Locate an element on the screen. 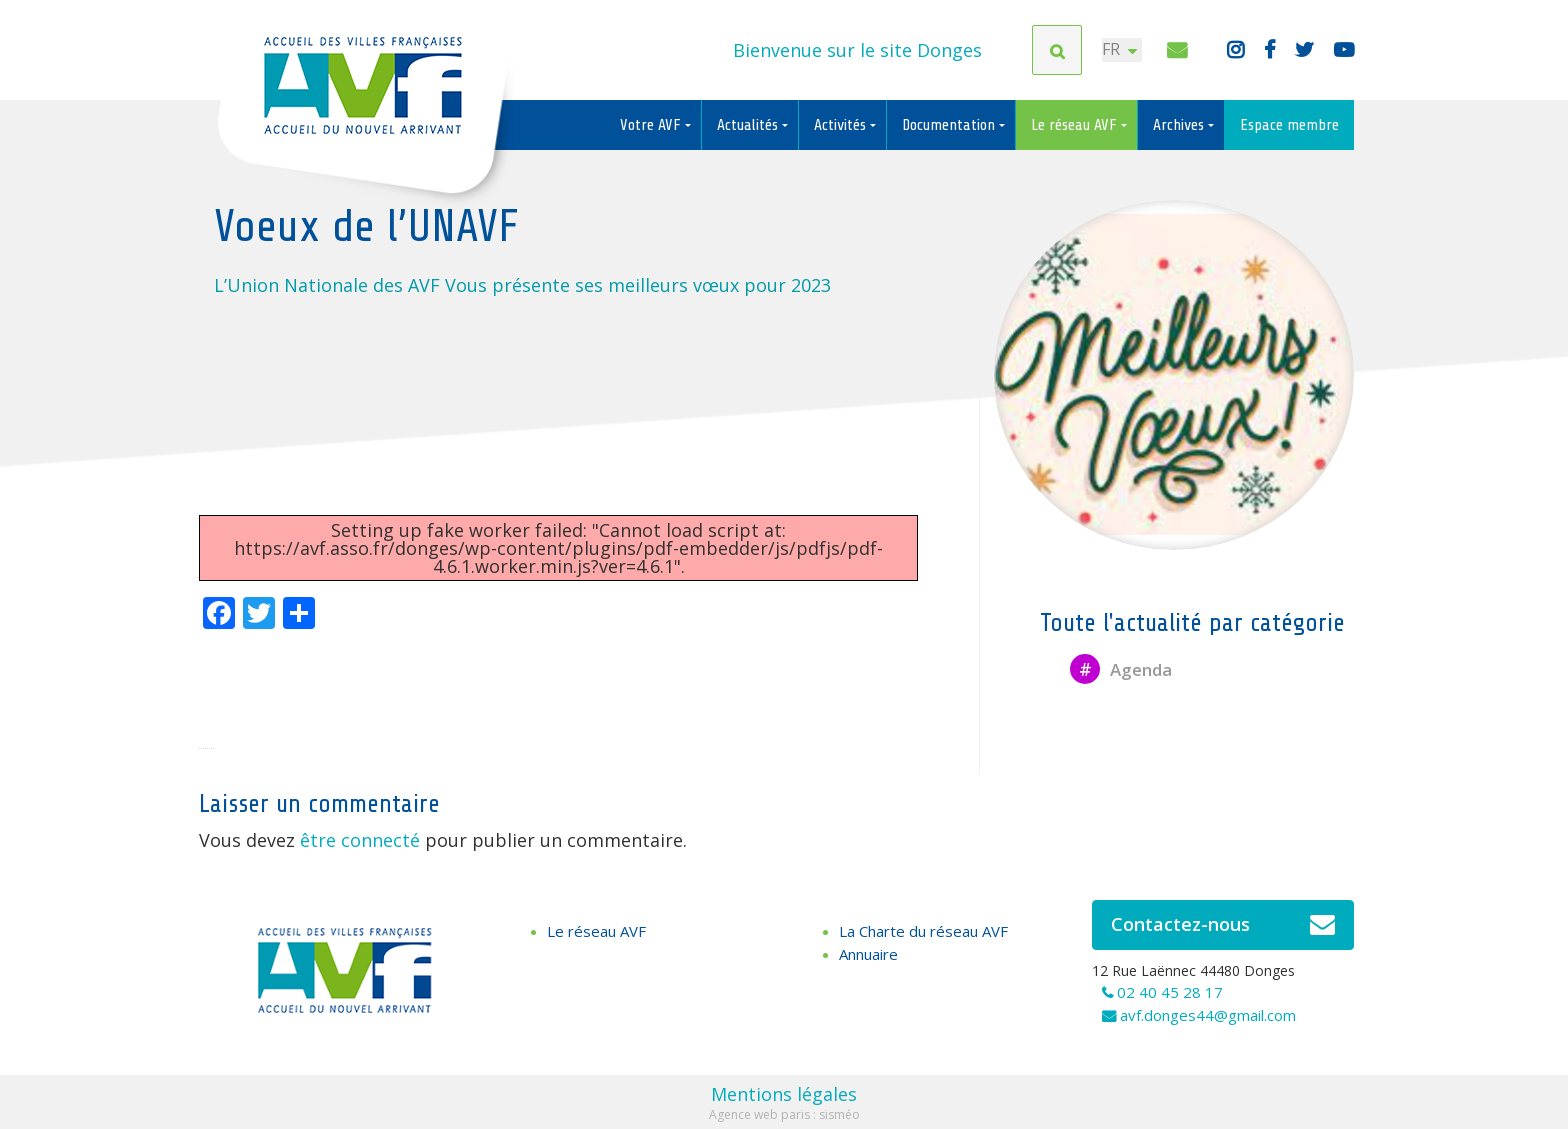  Votre AVF is located at coordinates (652, 125).